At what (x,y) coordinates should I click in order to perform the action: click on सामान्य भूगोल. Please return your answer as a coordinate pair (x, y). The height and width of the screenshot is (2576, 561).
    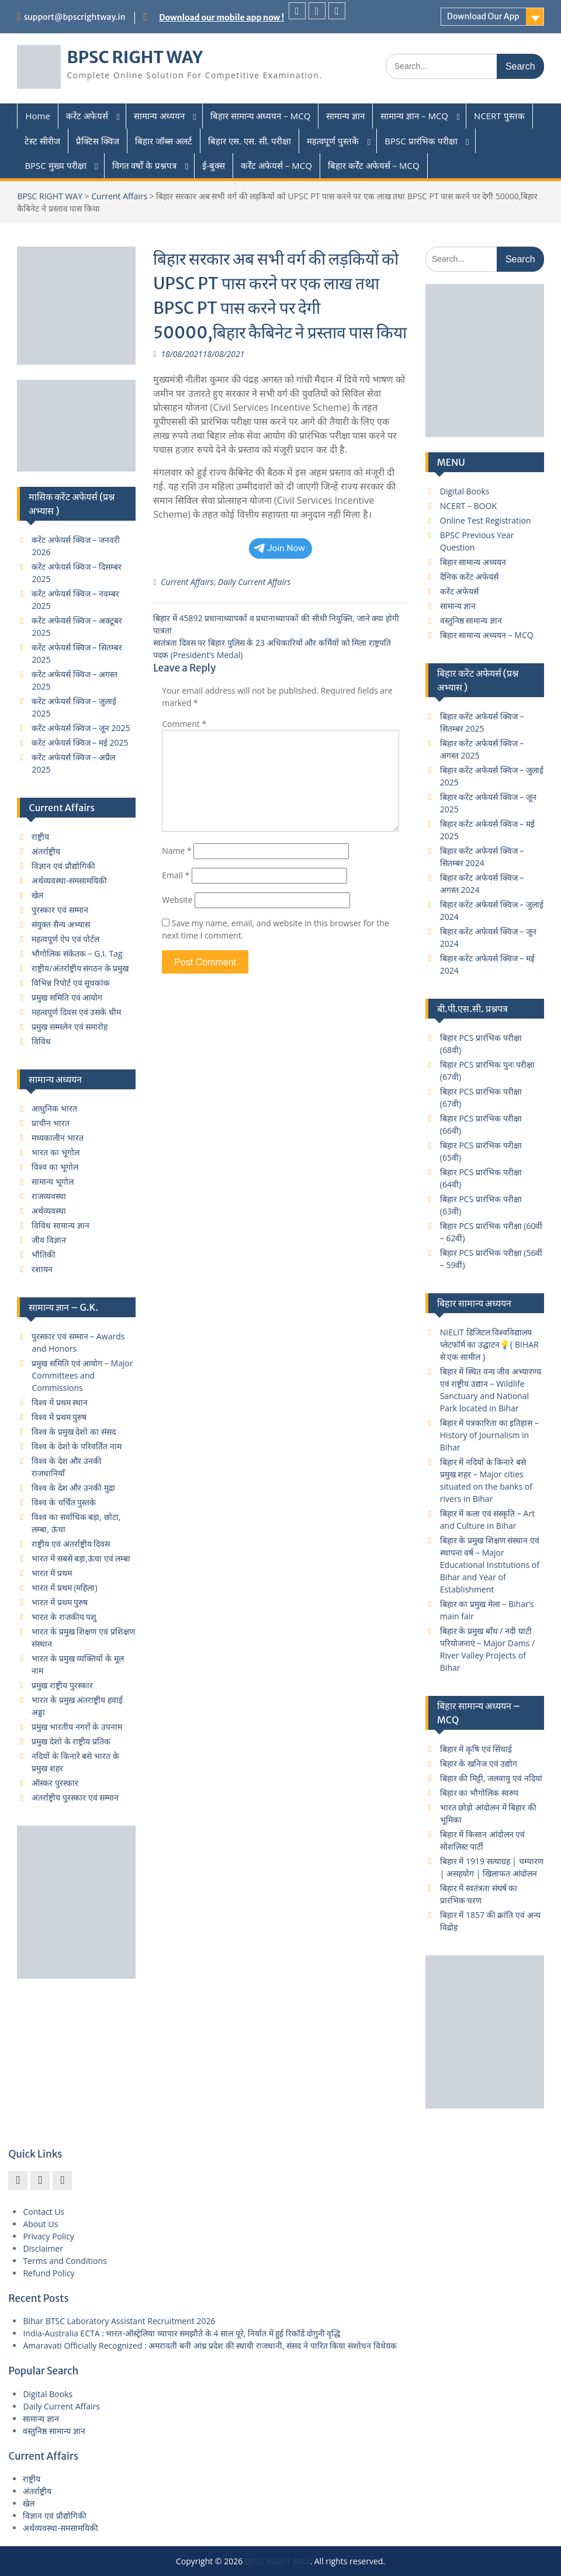
    Looking at the image, I should click on (53, 1181).